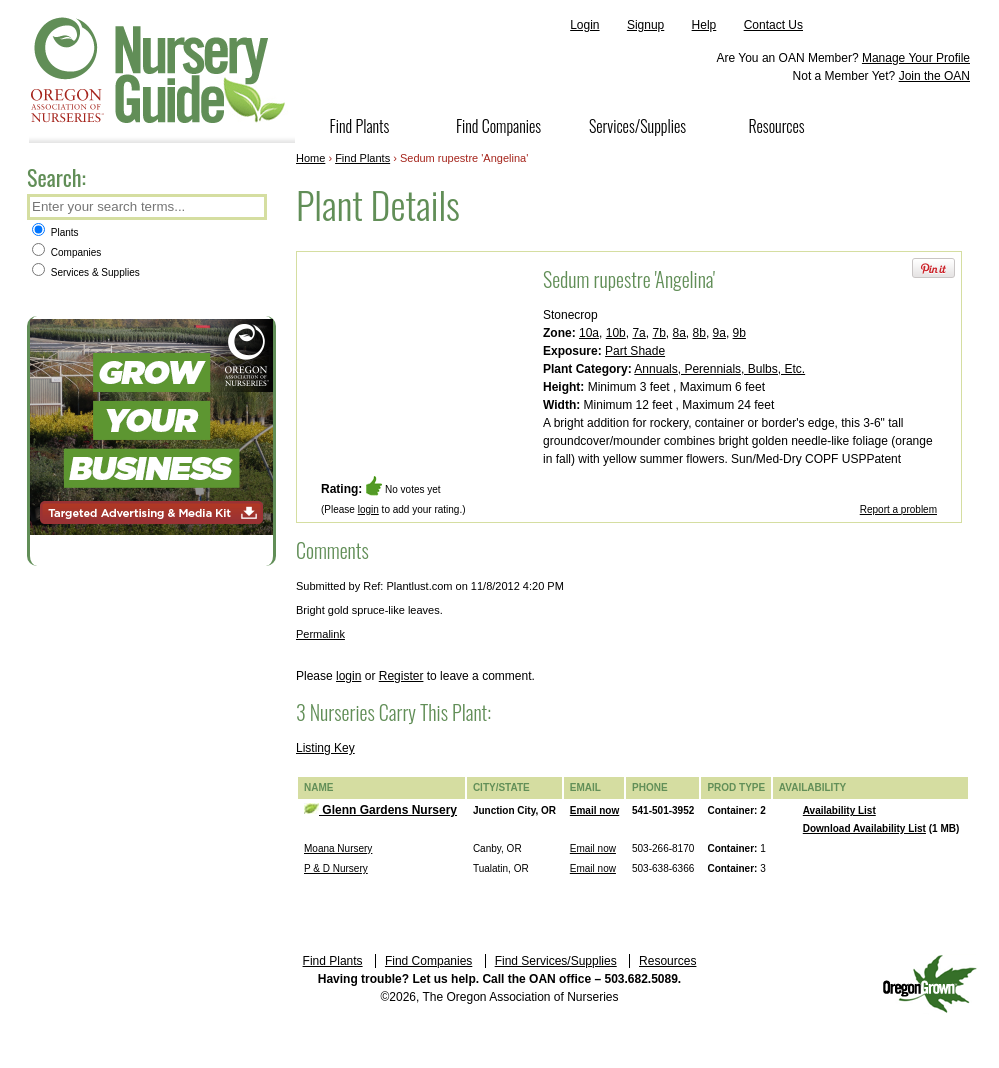  What do you see at coordinates (594, 810) in the screenshot?
I see `Email now` at bounding box center [594, 810].